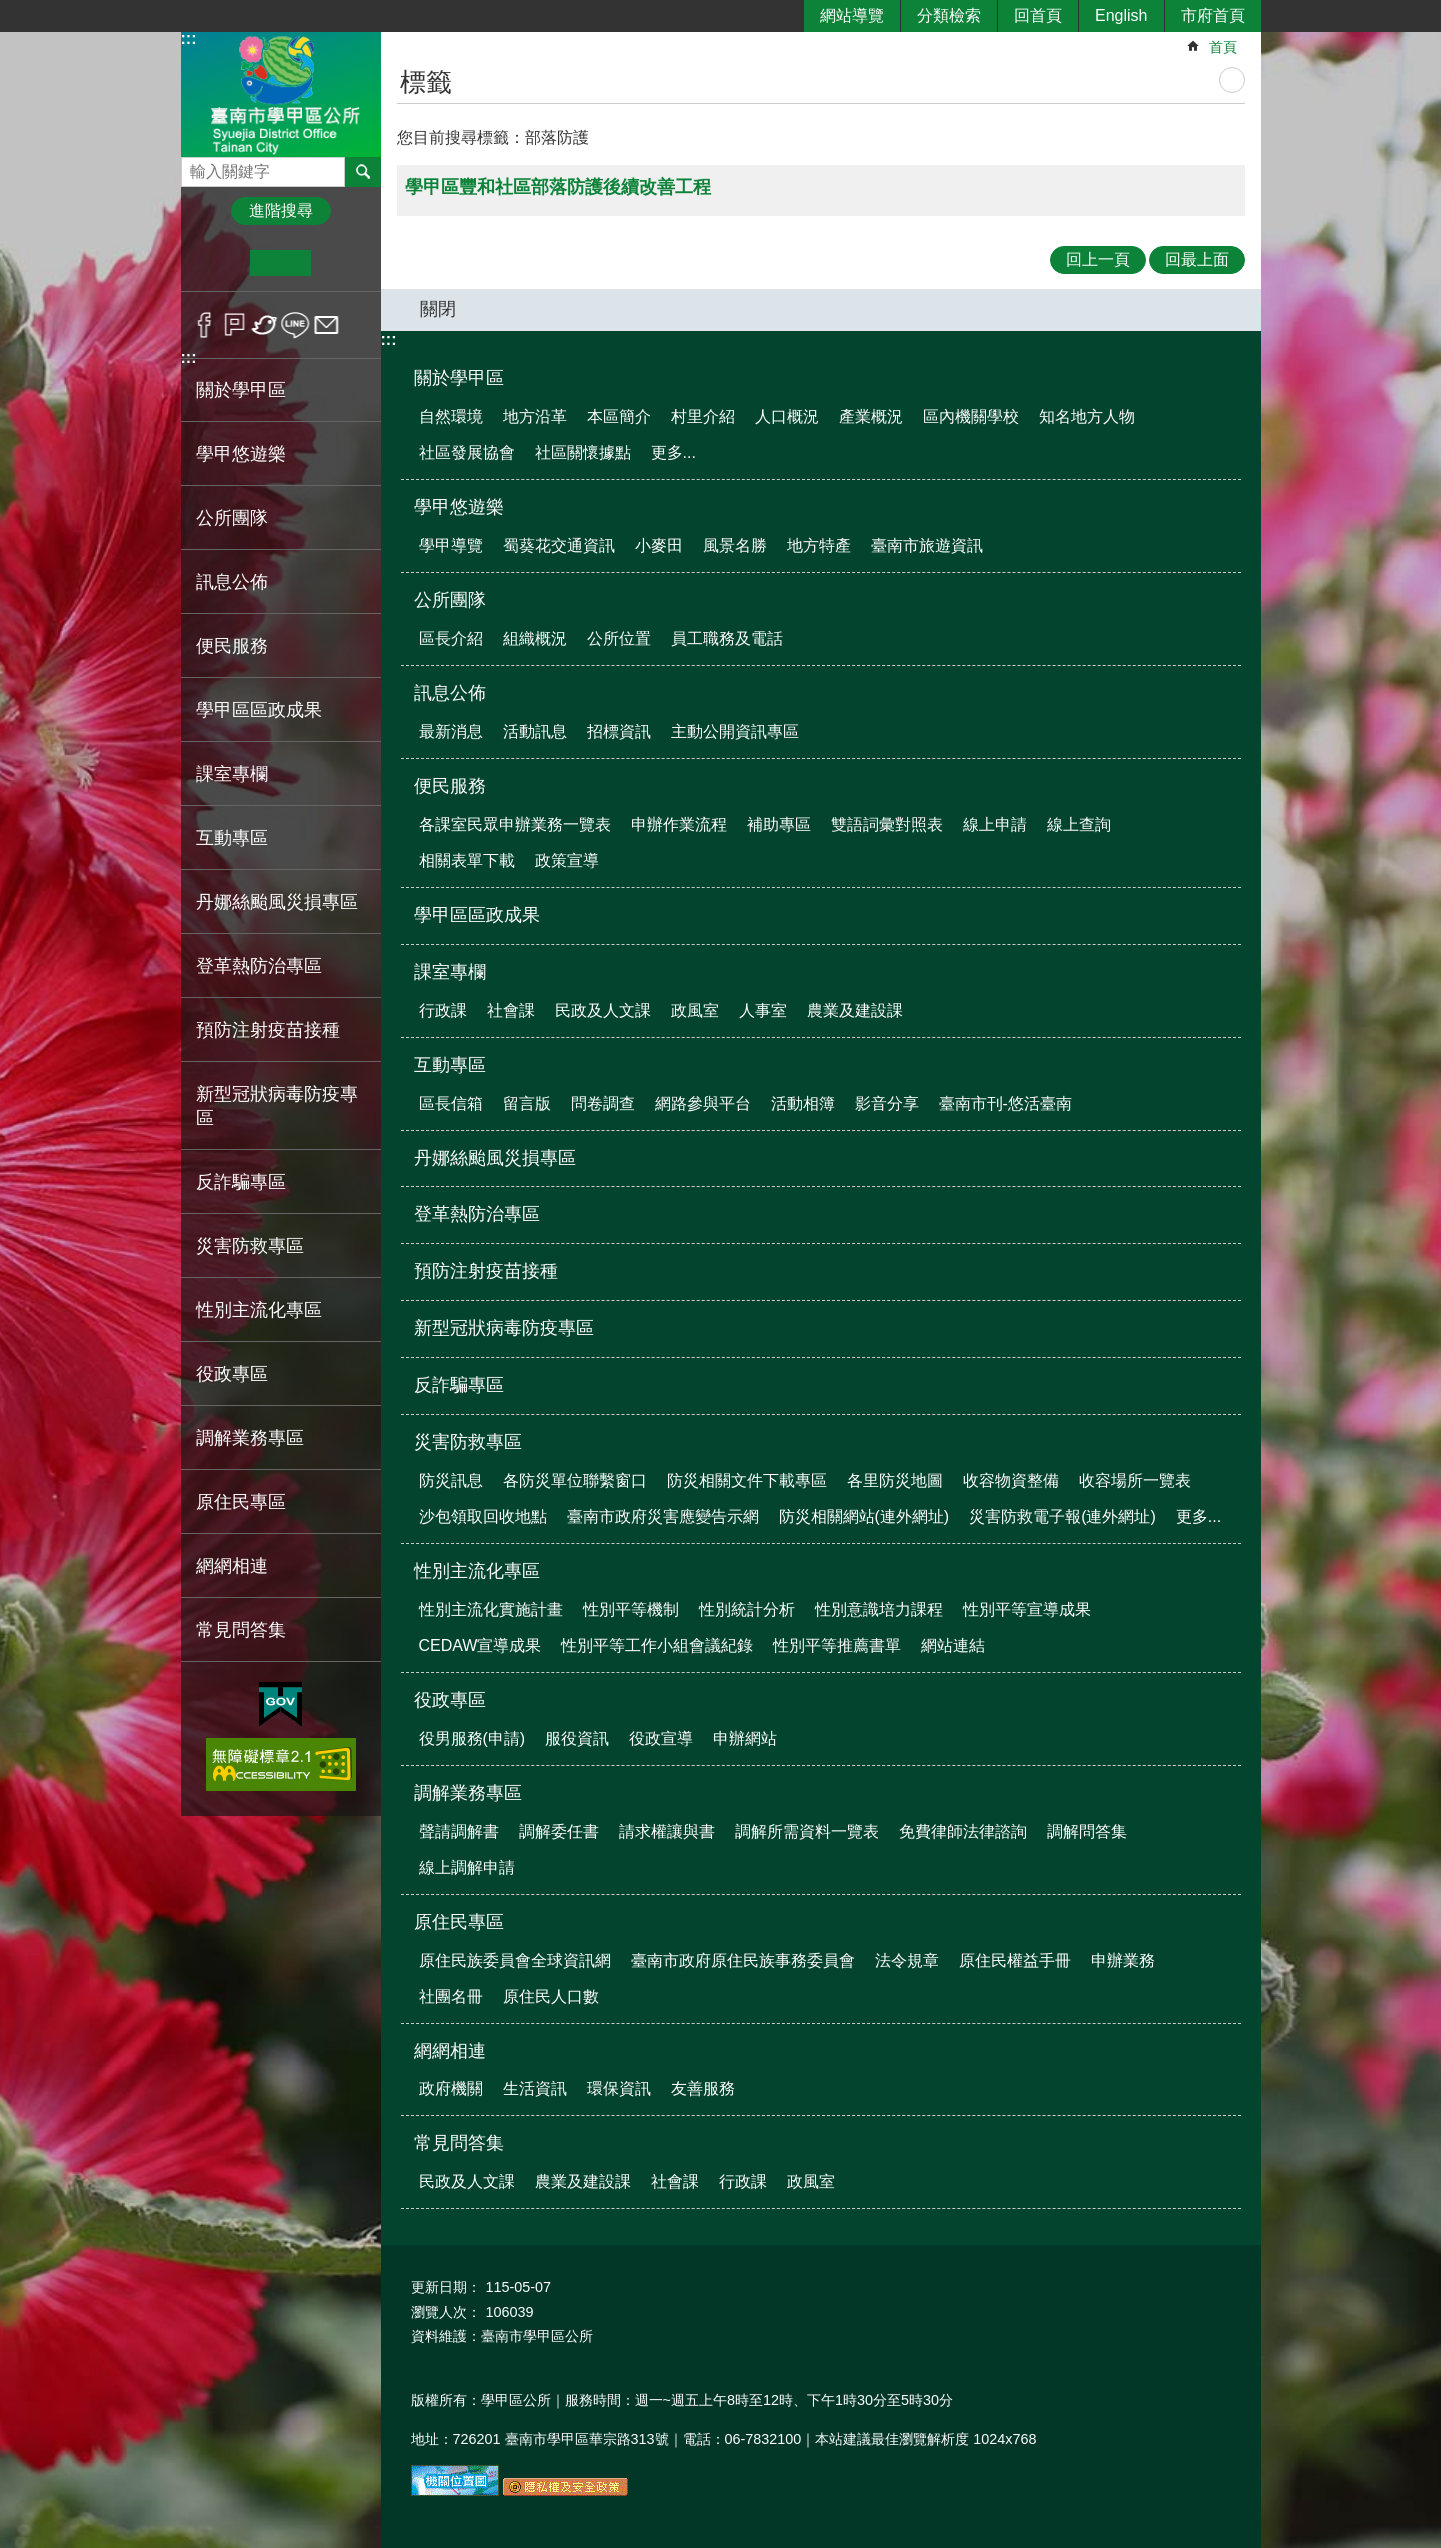 The width and height of the screenshot is (1441, 2548). What do you see at coordinates (567, 860) in the screenshot?
I see `政策宣導` at bounding box center [567, 860].